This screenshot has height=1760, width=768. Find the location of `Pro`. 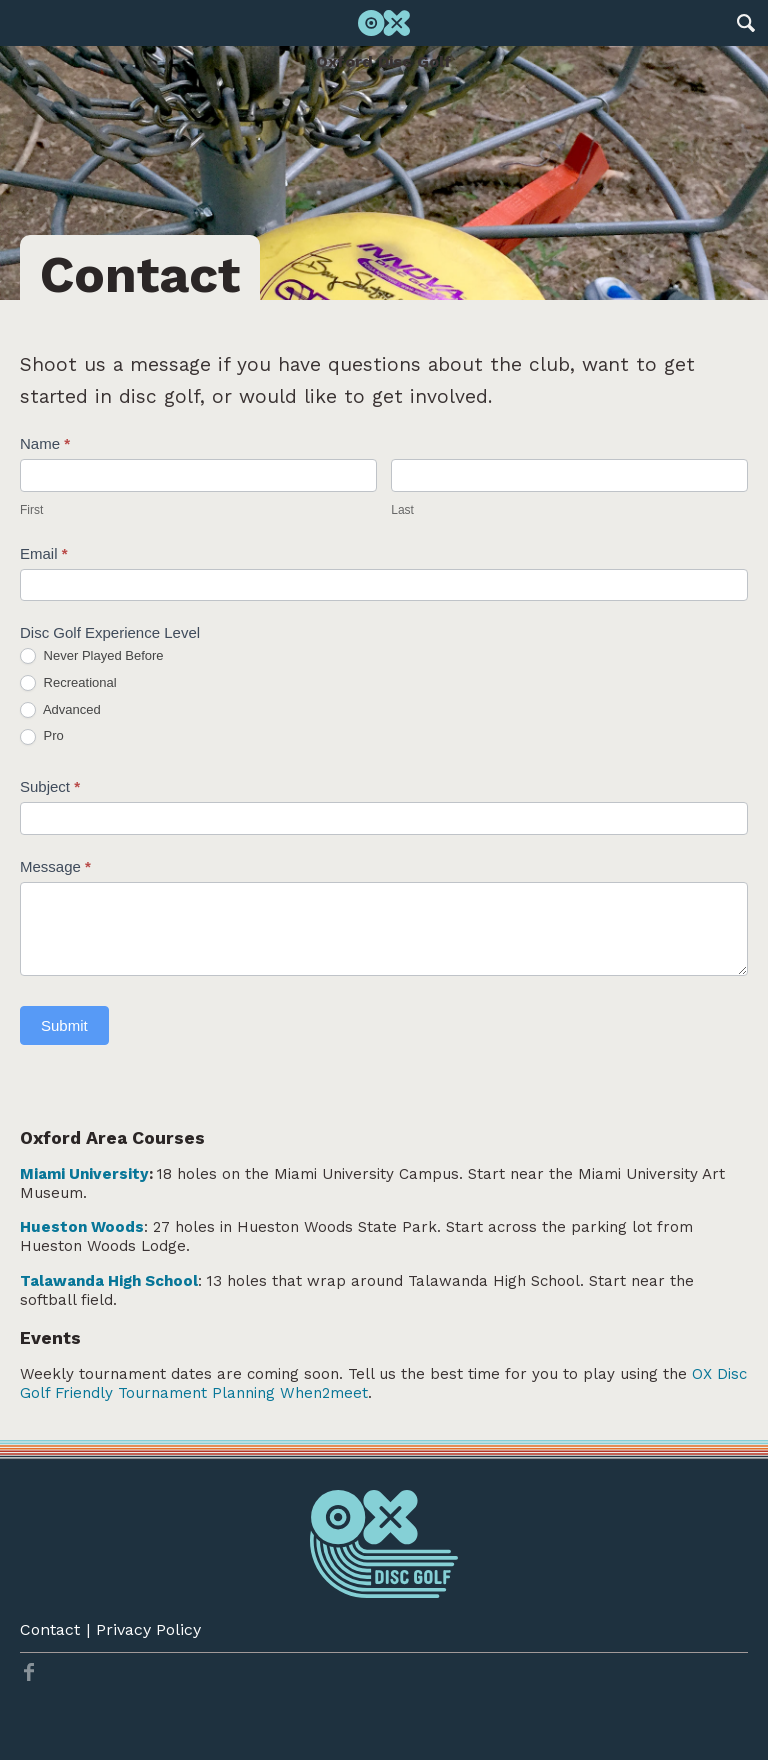

Pro is located at coordinates (42, 736).